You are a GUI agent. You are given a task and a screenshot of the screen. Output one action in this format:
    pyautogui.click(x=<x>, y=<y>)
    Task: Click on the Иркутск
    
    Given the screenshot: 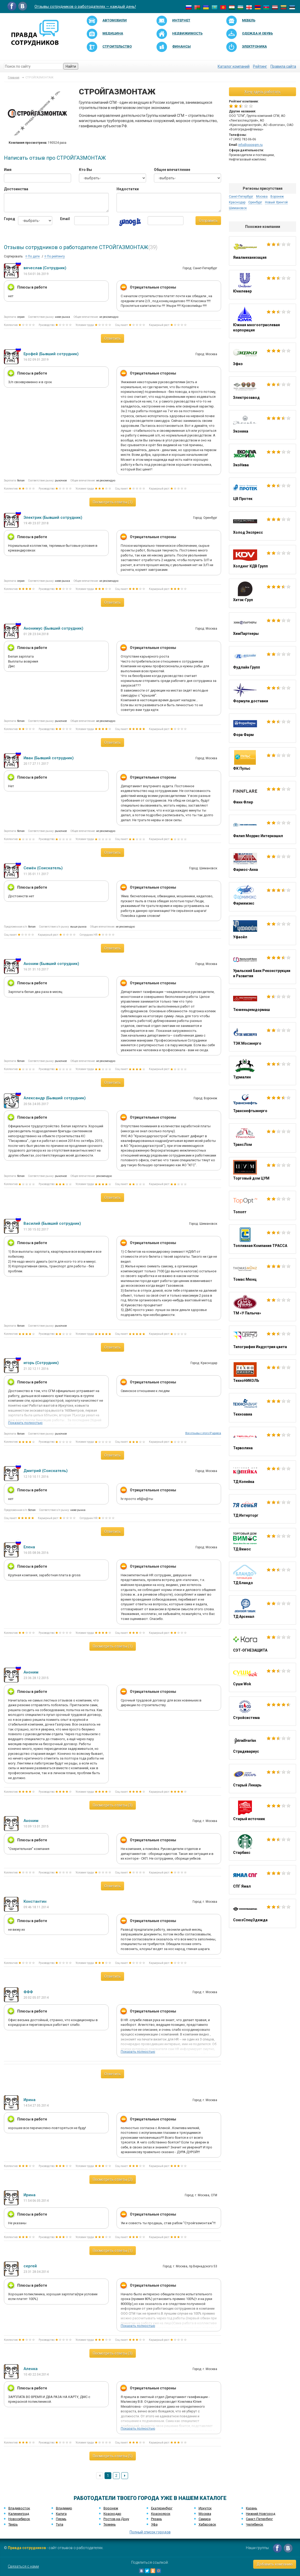 What is the action you would take?
    pyautogui.click(x=205, y=2508)
    